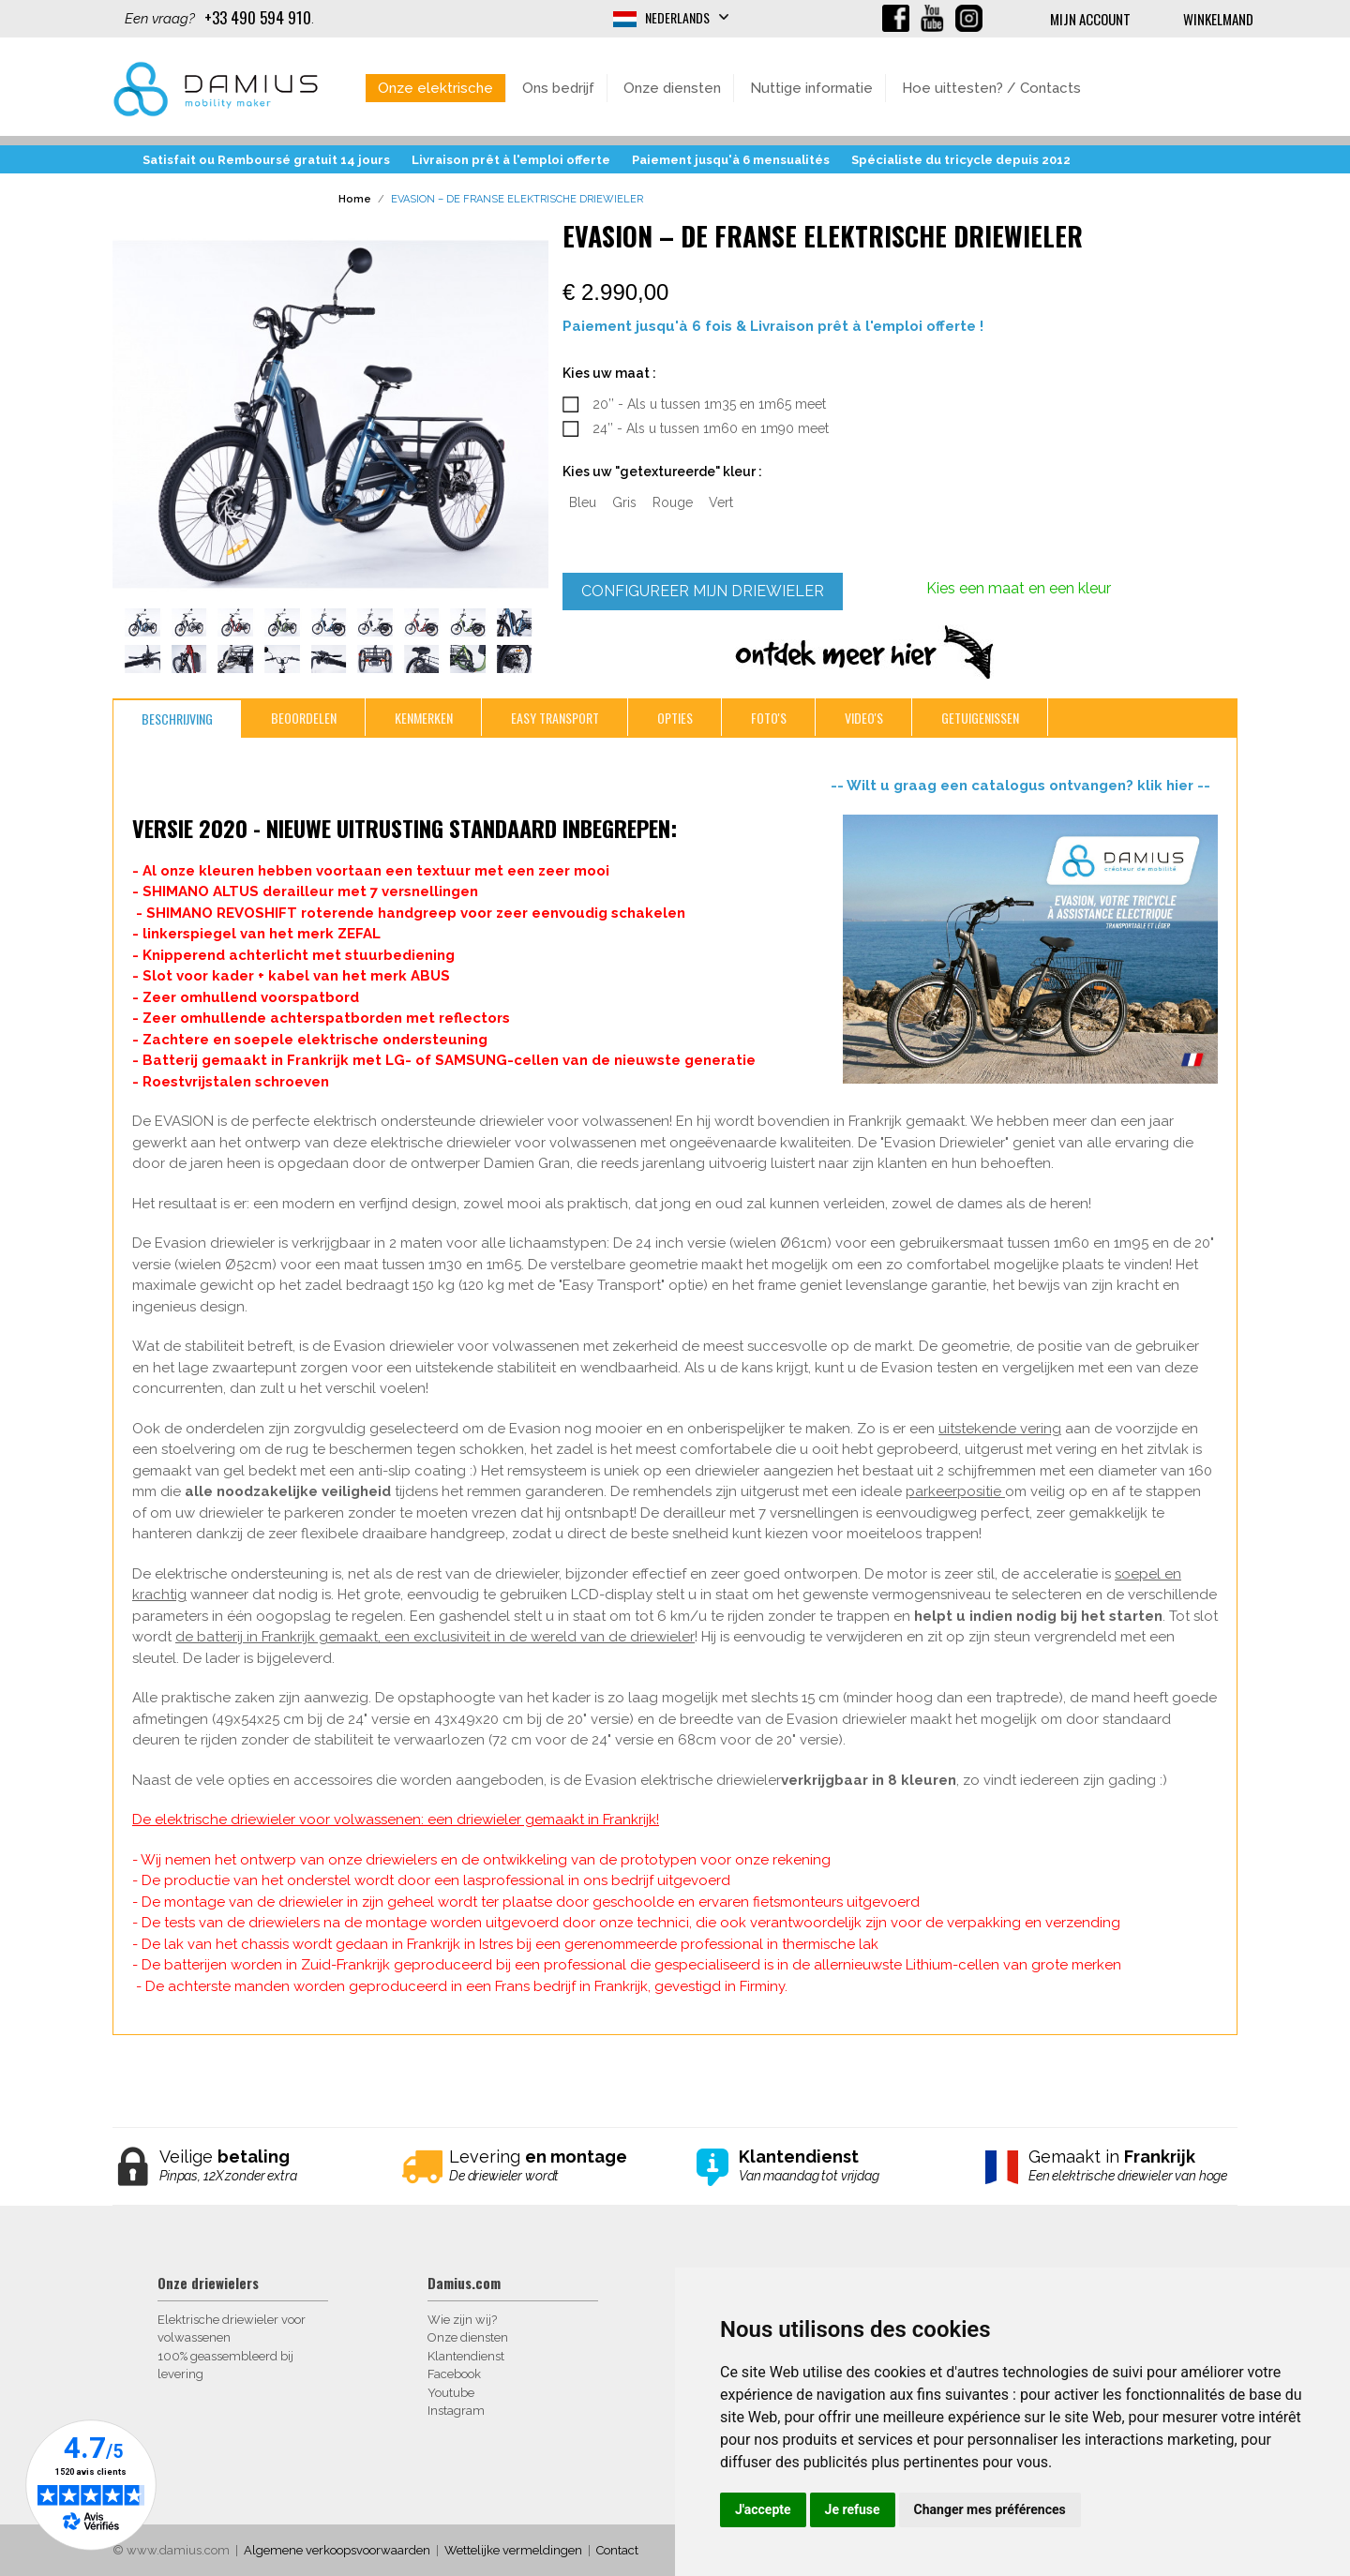 This screenshot has width=1350, height=2576. Describe the element at coordinates (558, 88) in the screenshot. I see `Ons bedrijf` at that location.